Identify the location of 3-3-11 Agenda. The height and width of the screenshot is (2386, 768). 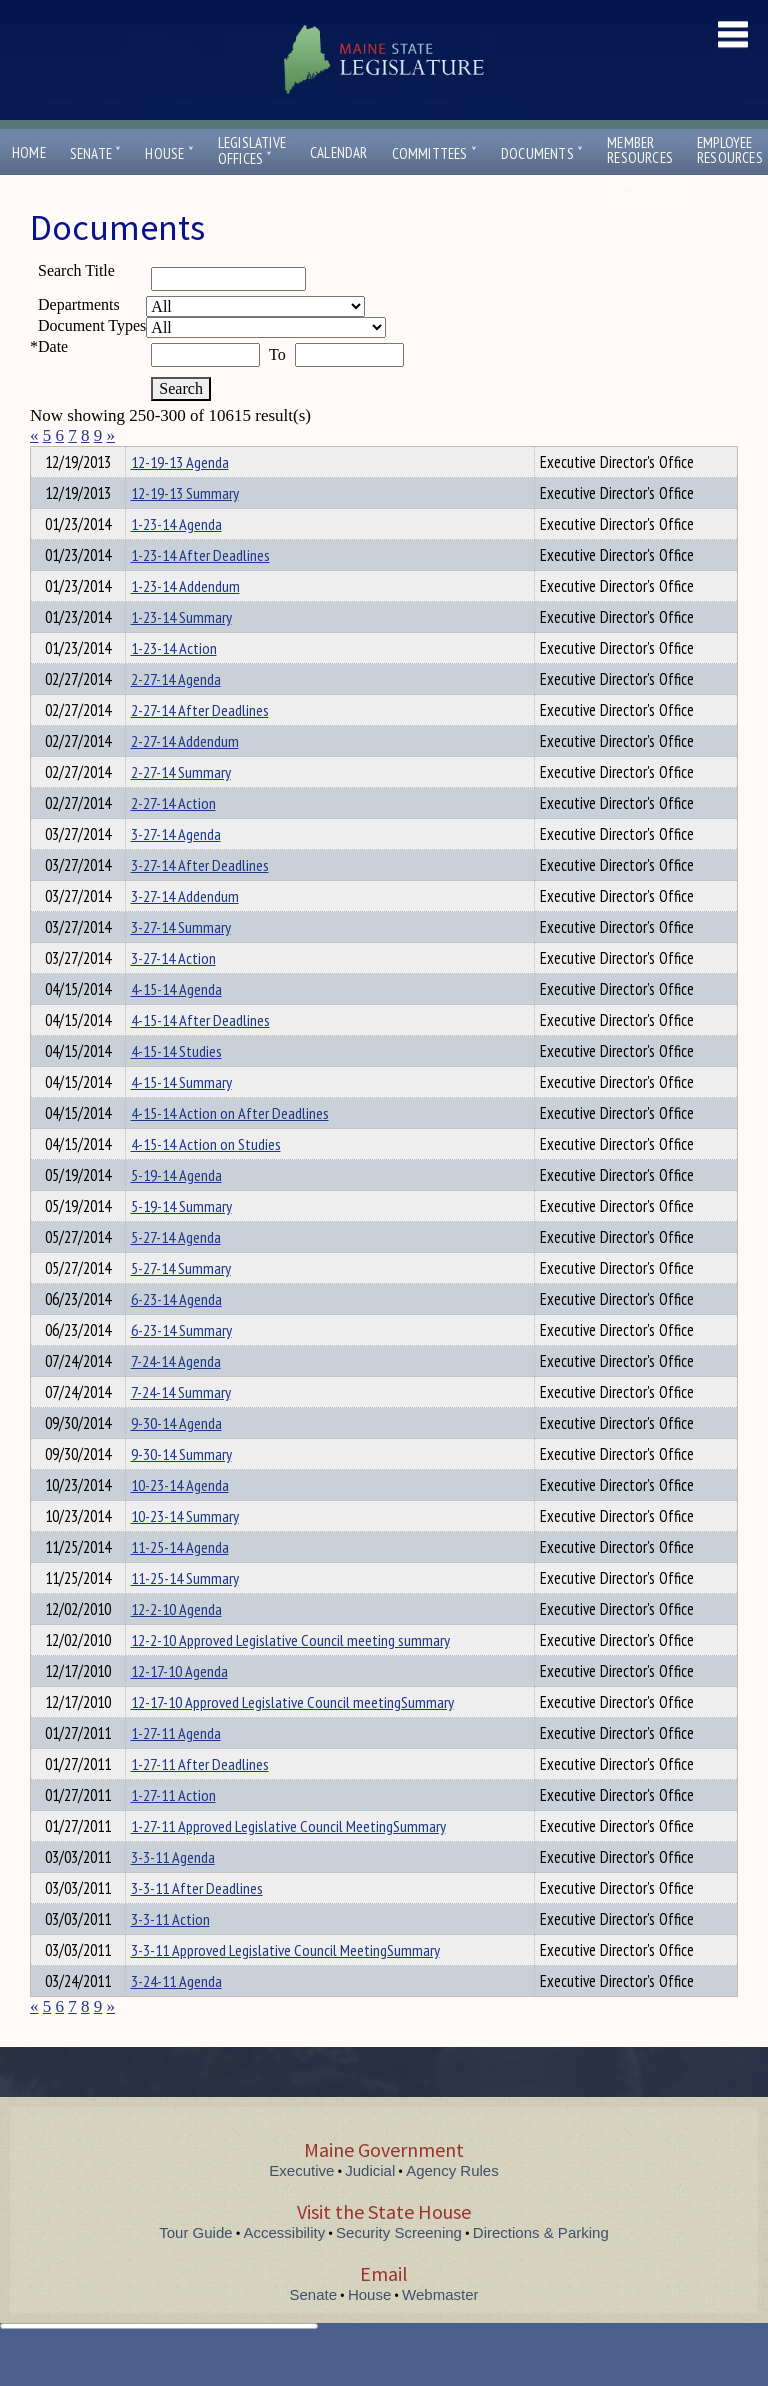
(173, 1893).